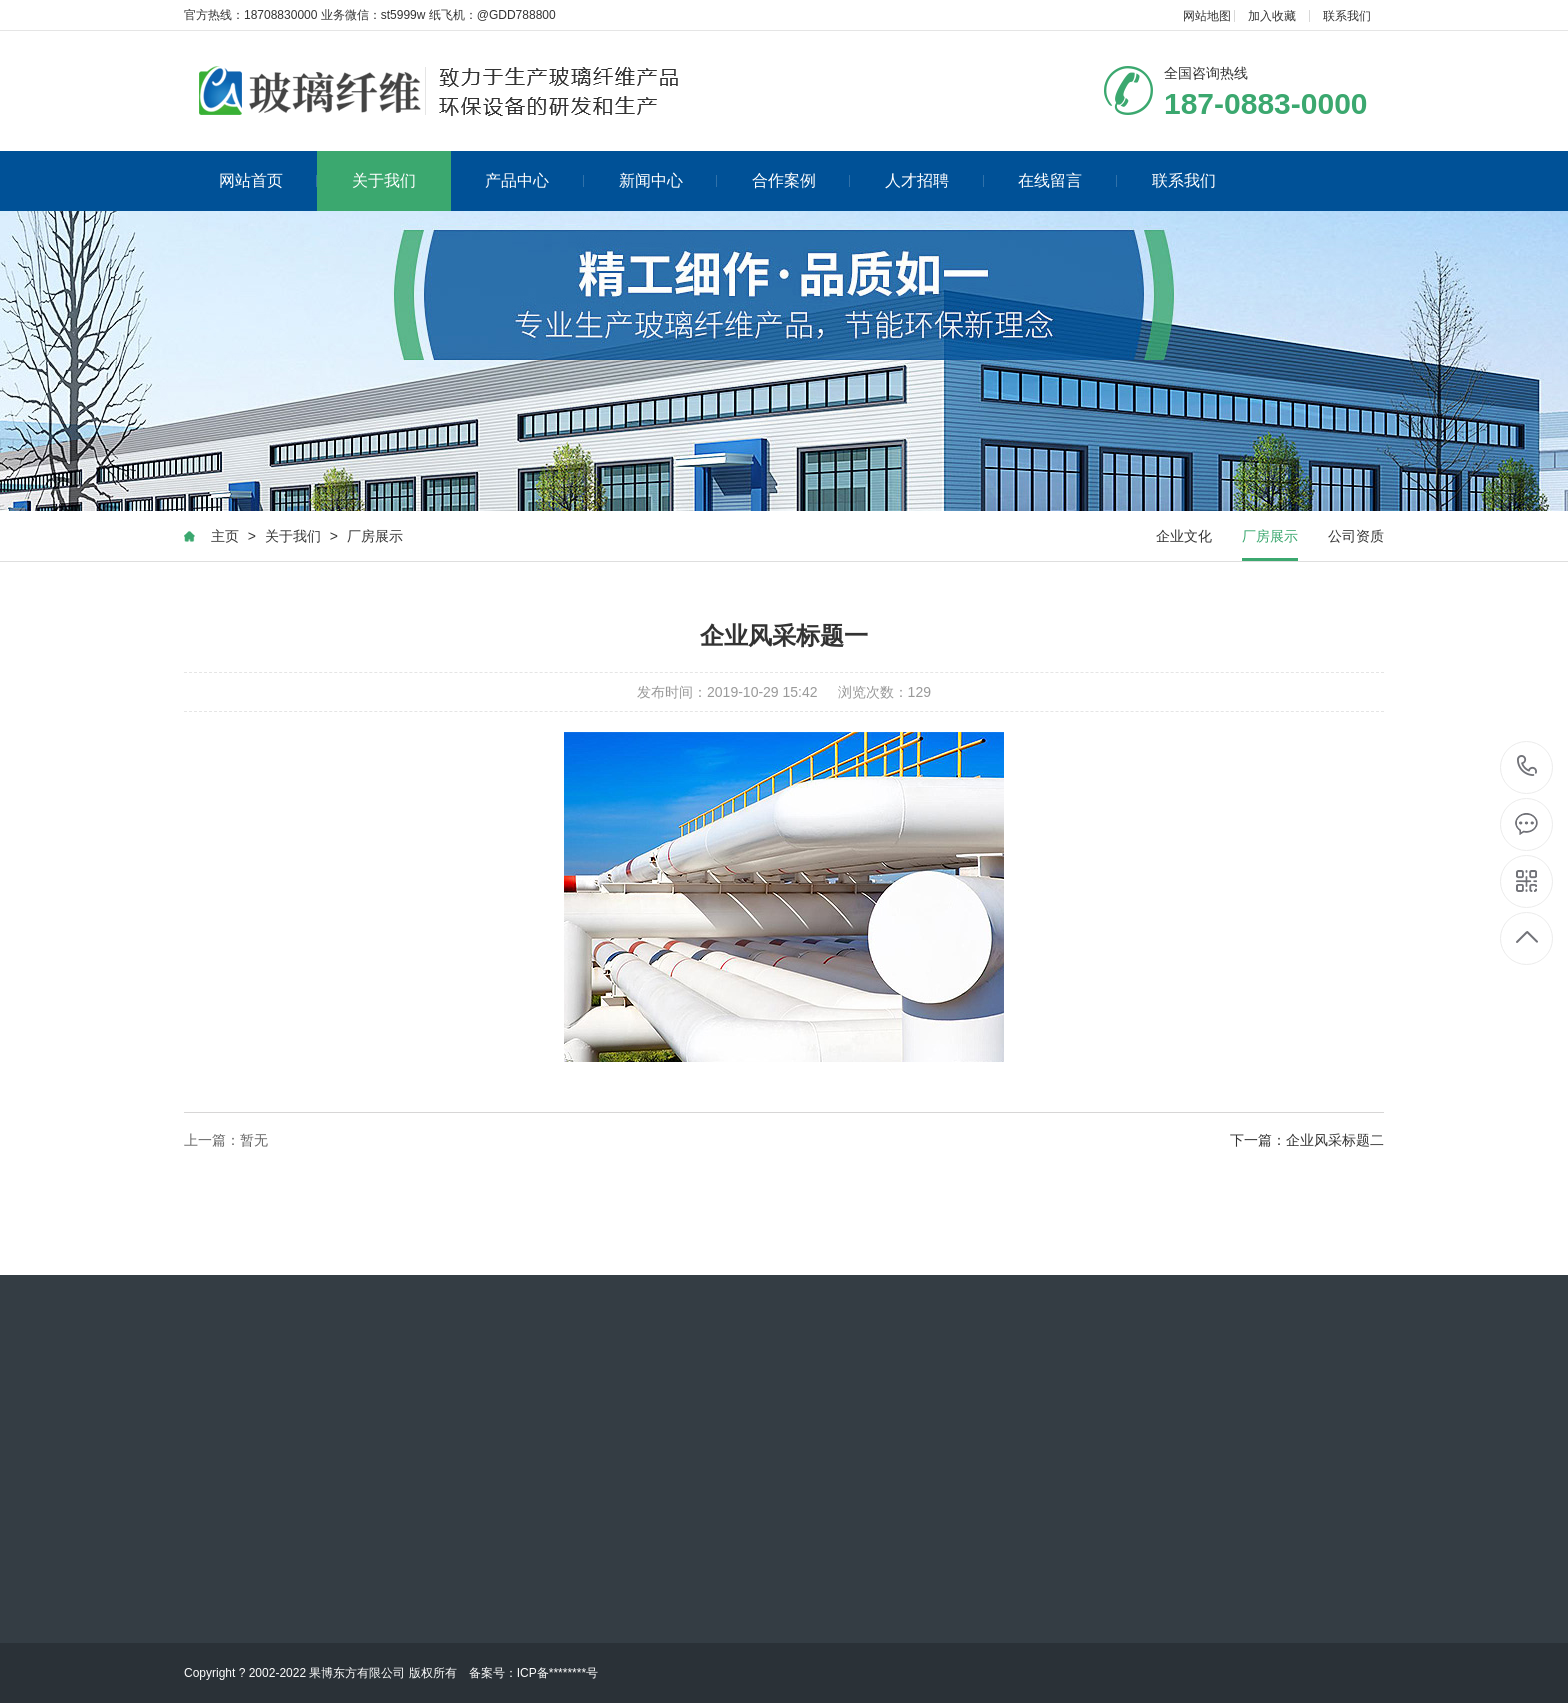 The height and width of the screenshot is (1703, 1568). Describe the element at coordinates (534, 179) in the screenshot. I see `产品中心` at that location.